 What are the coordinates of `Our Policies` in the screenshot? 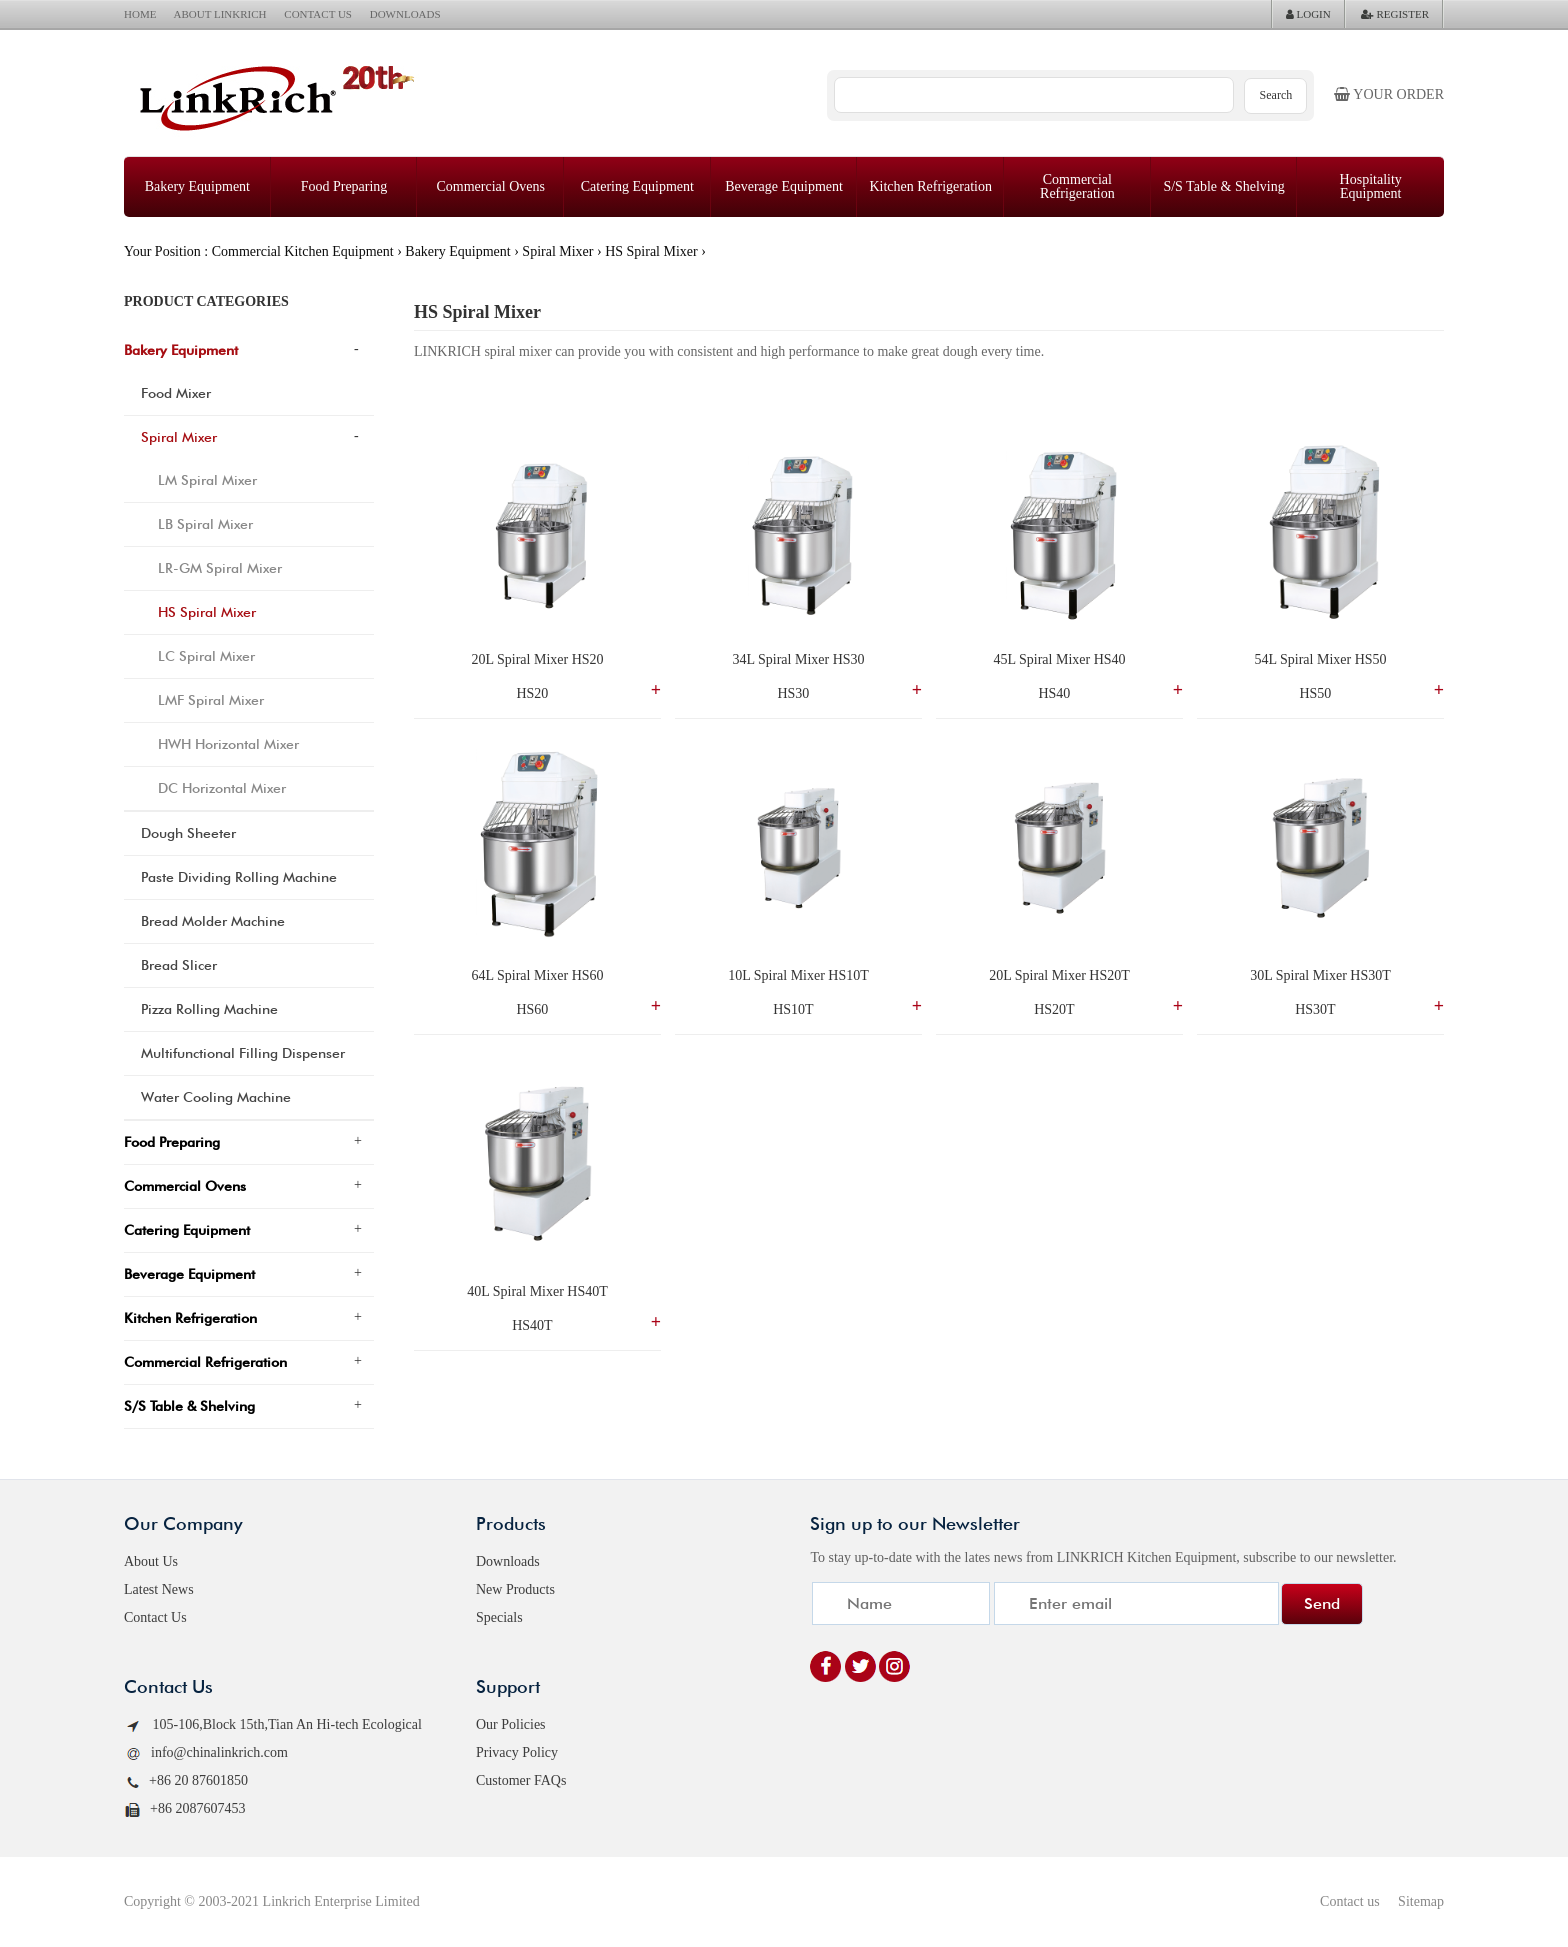 It's located at (511, 1724).